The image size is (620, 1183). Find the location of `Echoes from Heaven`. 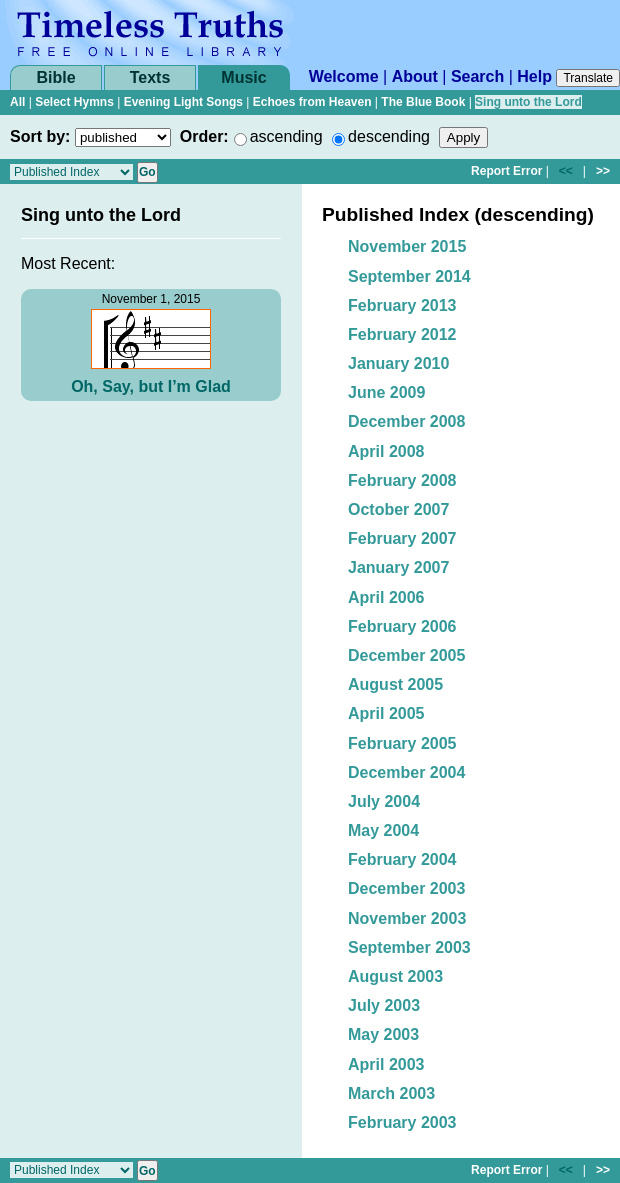

Echoes from Heaven is located at coordinates (312, 102).